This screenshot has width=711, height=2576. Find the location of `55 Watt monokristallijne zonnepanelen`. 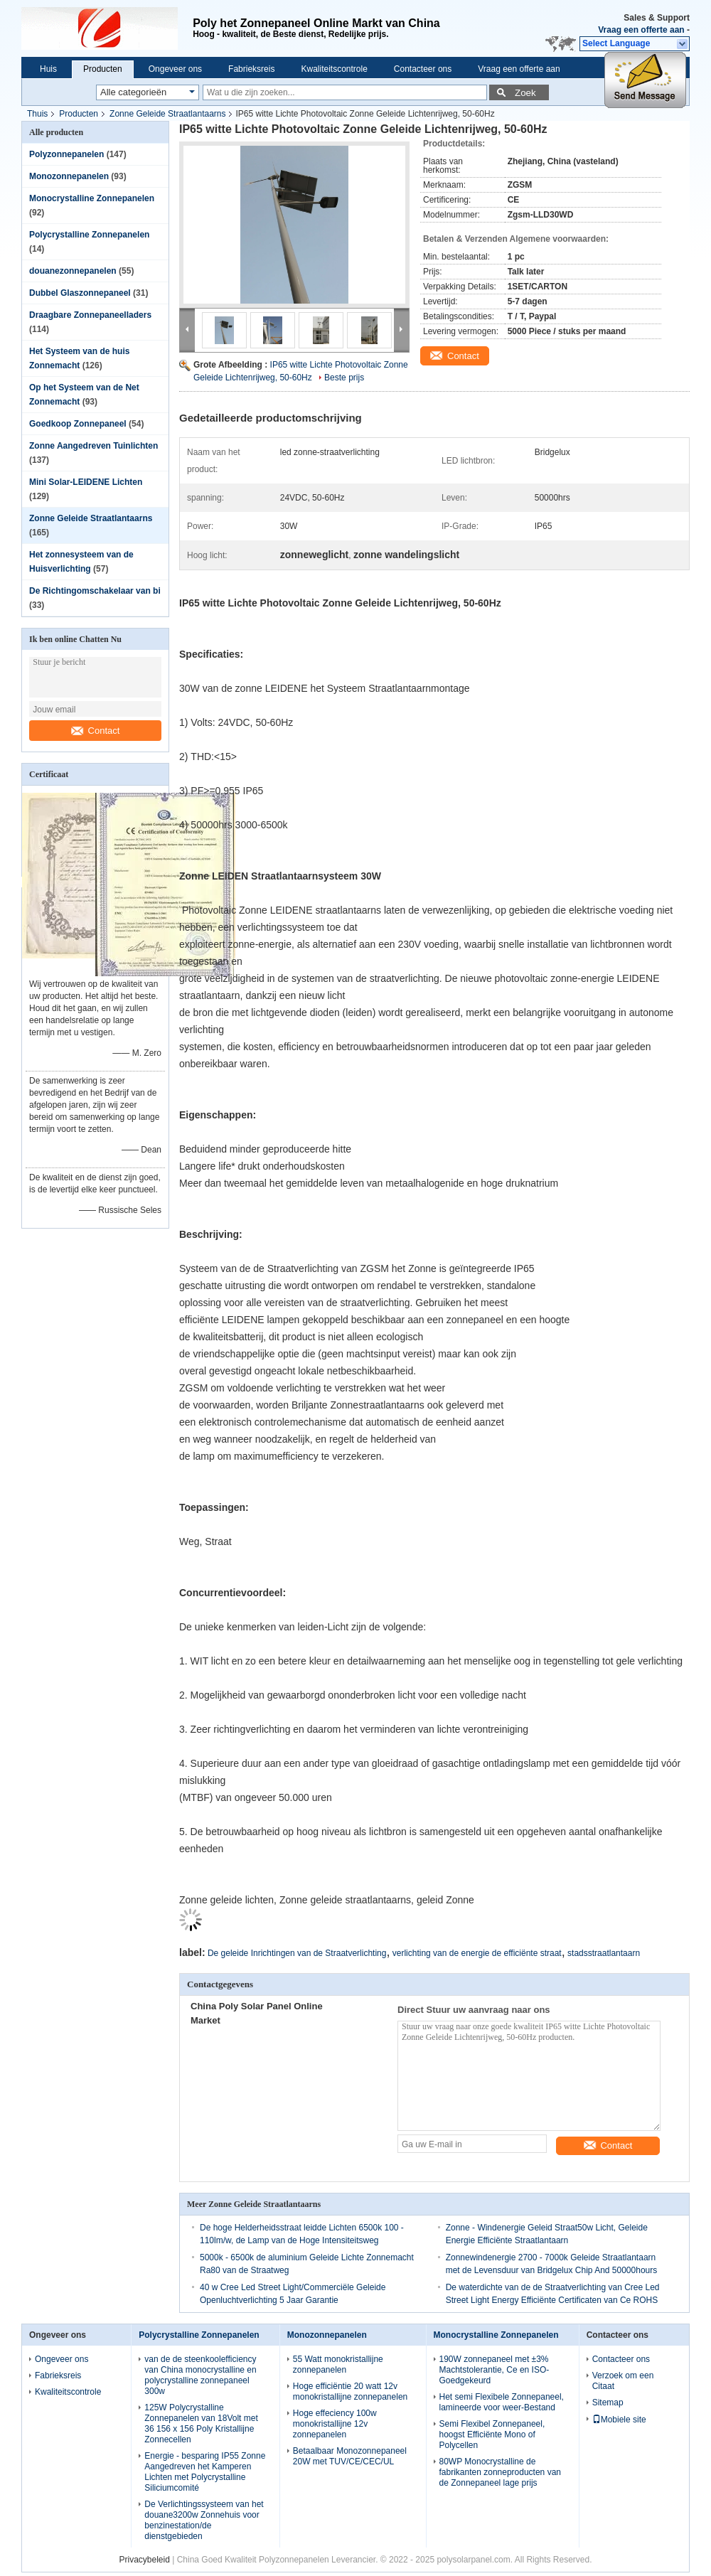

55 Watt monokristallijne zonnepanelen is located at coordinates (338, 2364).